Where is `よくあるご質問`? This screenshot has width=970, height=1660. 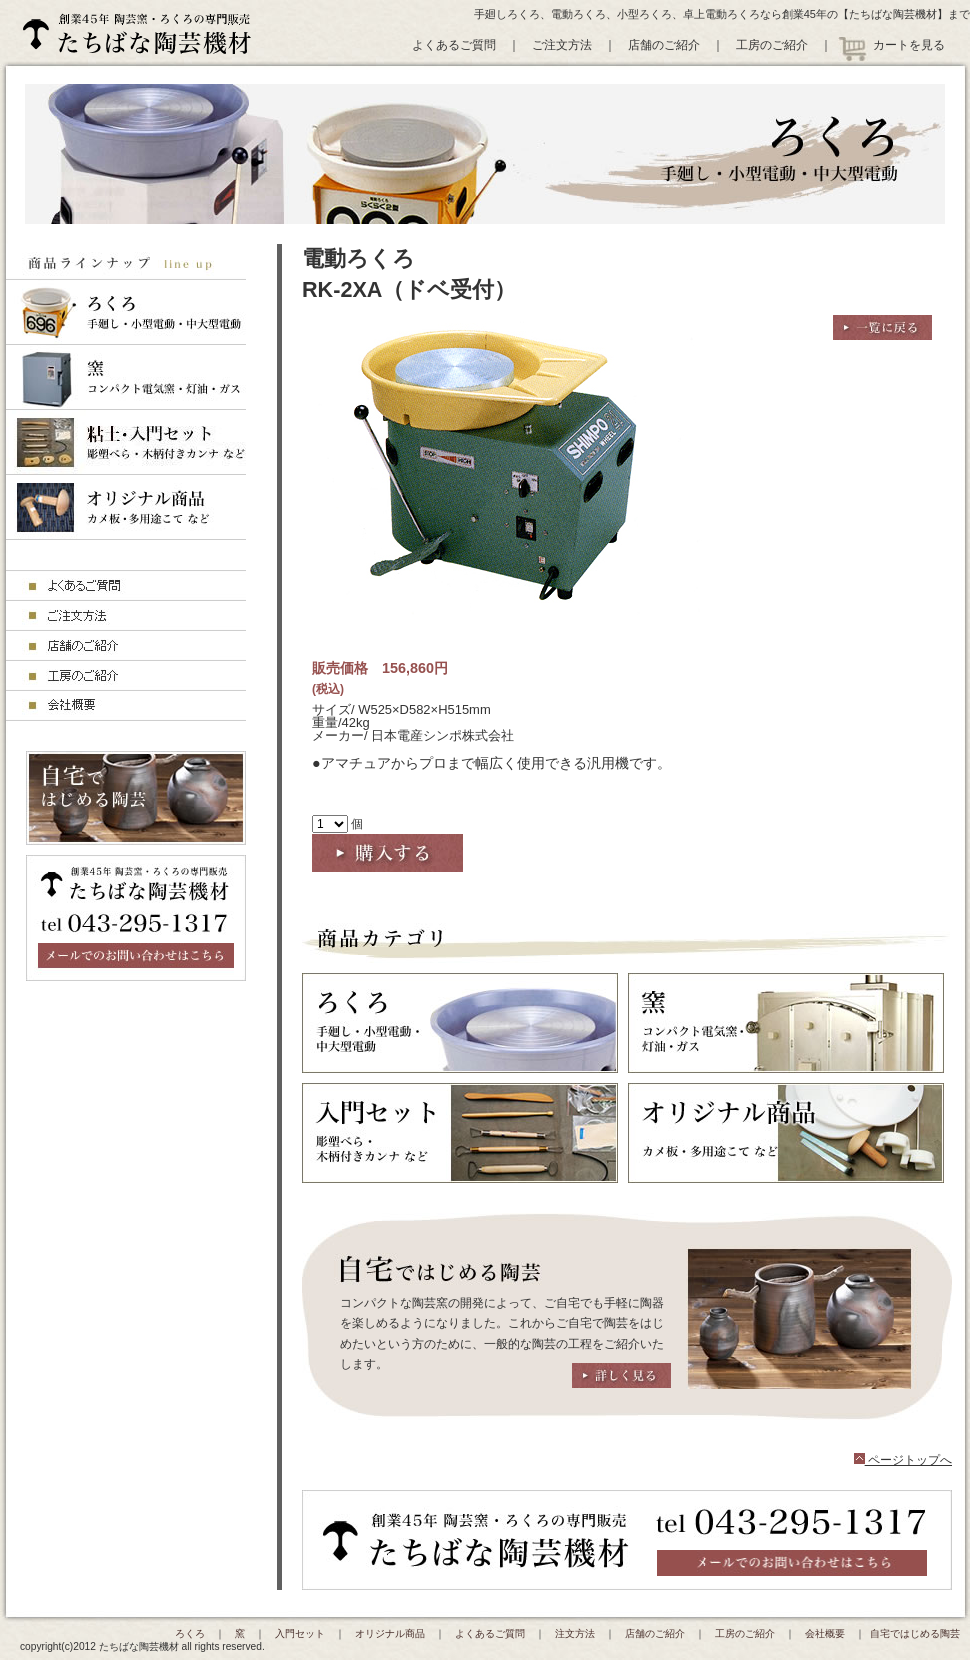
よくあるご質問 is located at coordinates (454, 45).